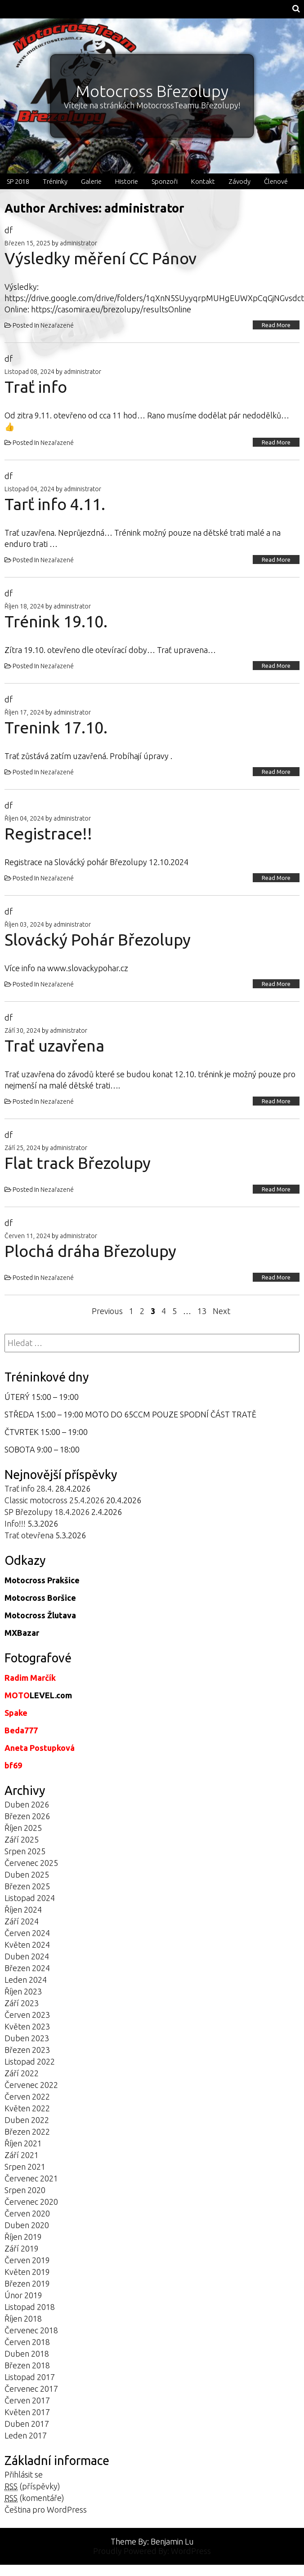  I want to click on Srpen 2025, so click(24, 1851).